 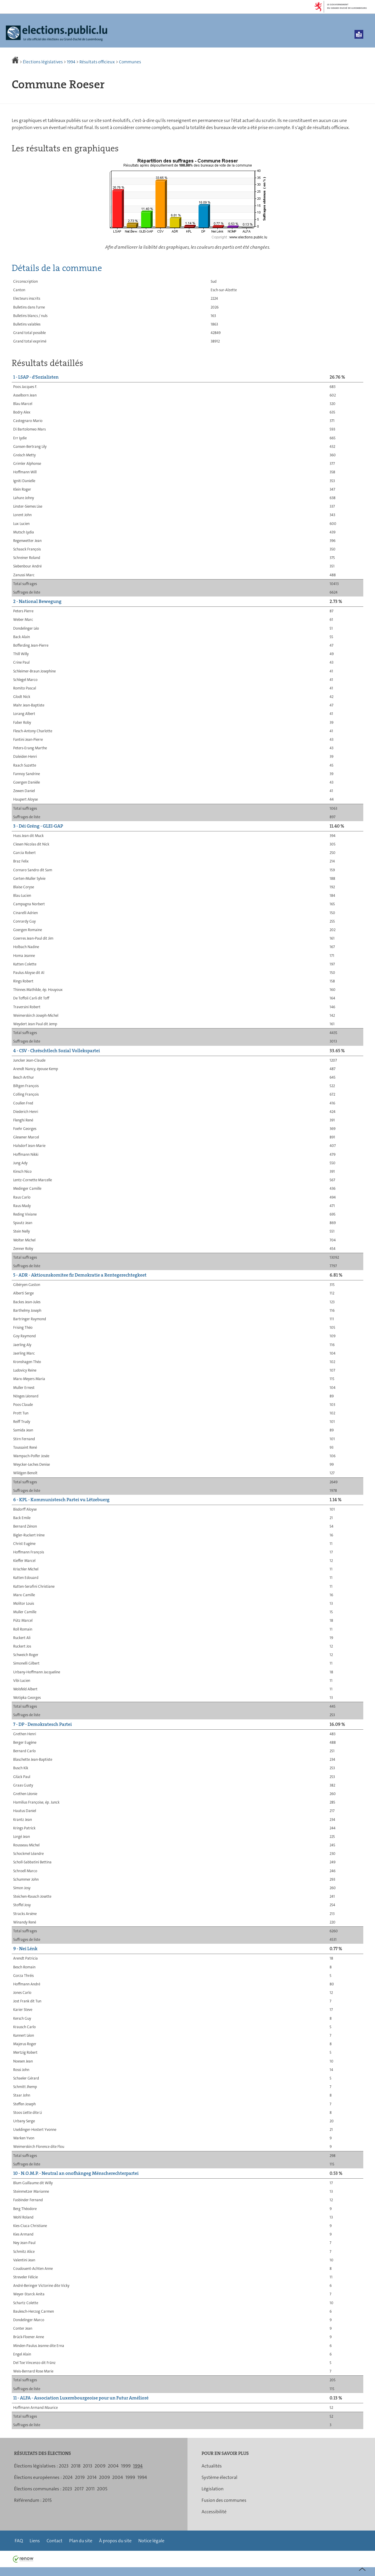 I want to click on 9 - Nei Lénk, so click(x=25, y=1948).